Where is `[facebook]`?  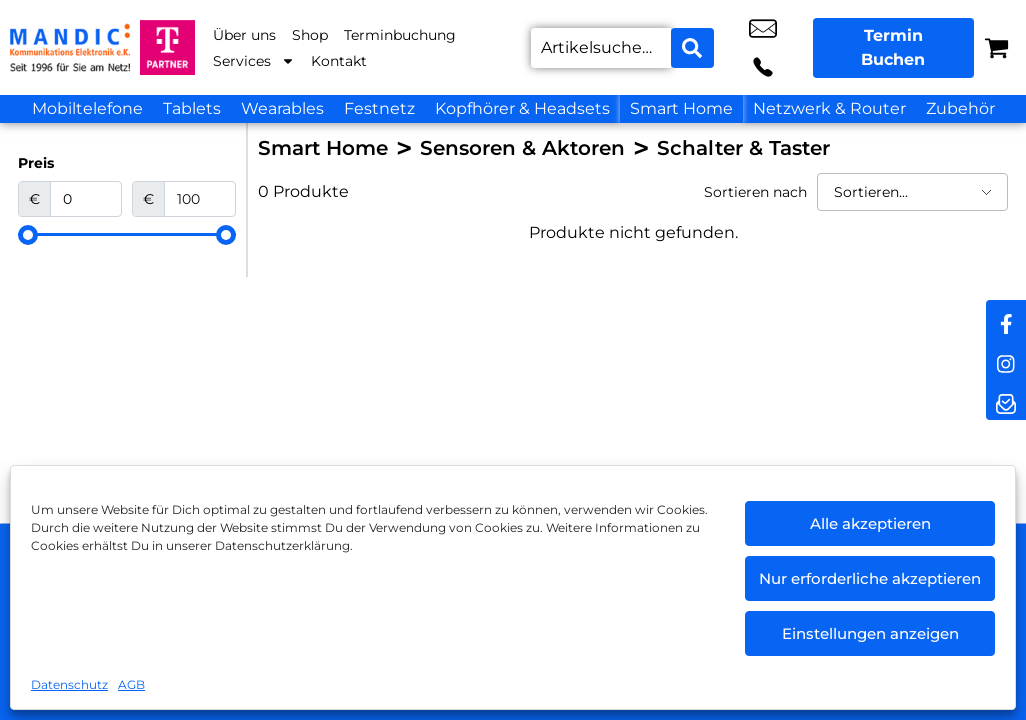 [facebook] is located at coordinates (1006, 320).